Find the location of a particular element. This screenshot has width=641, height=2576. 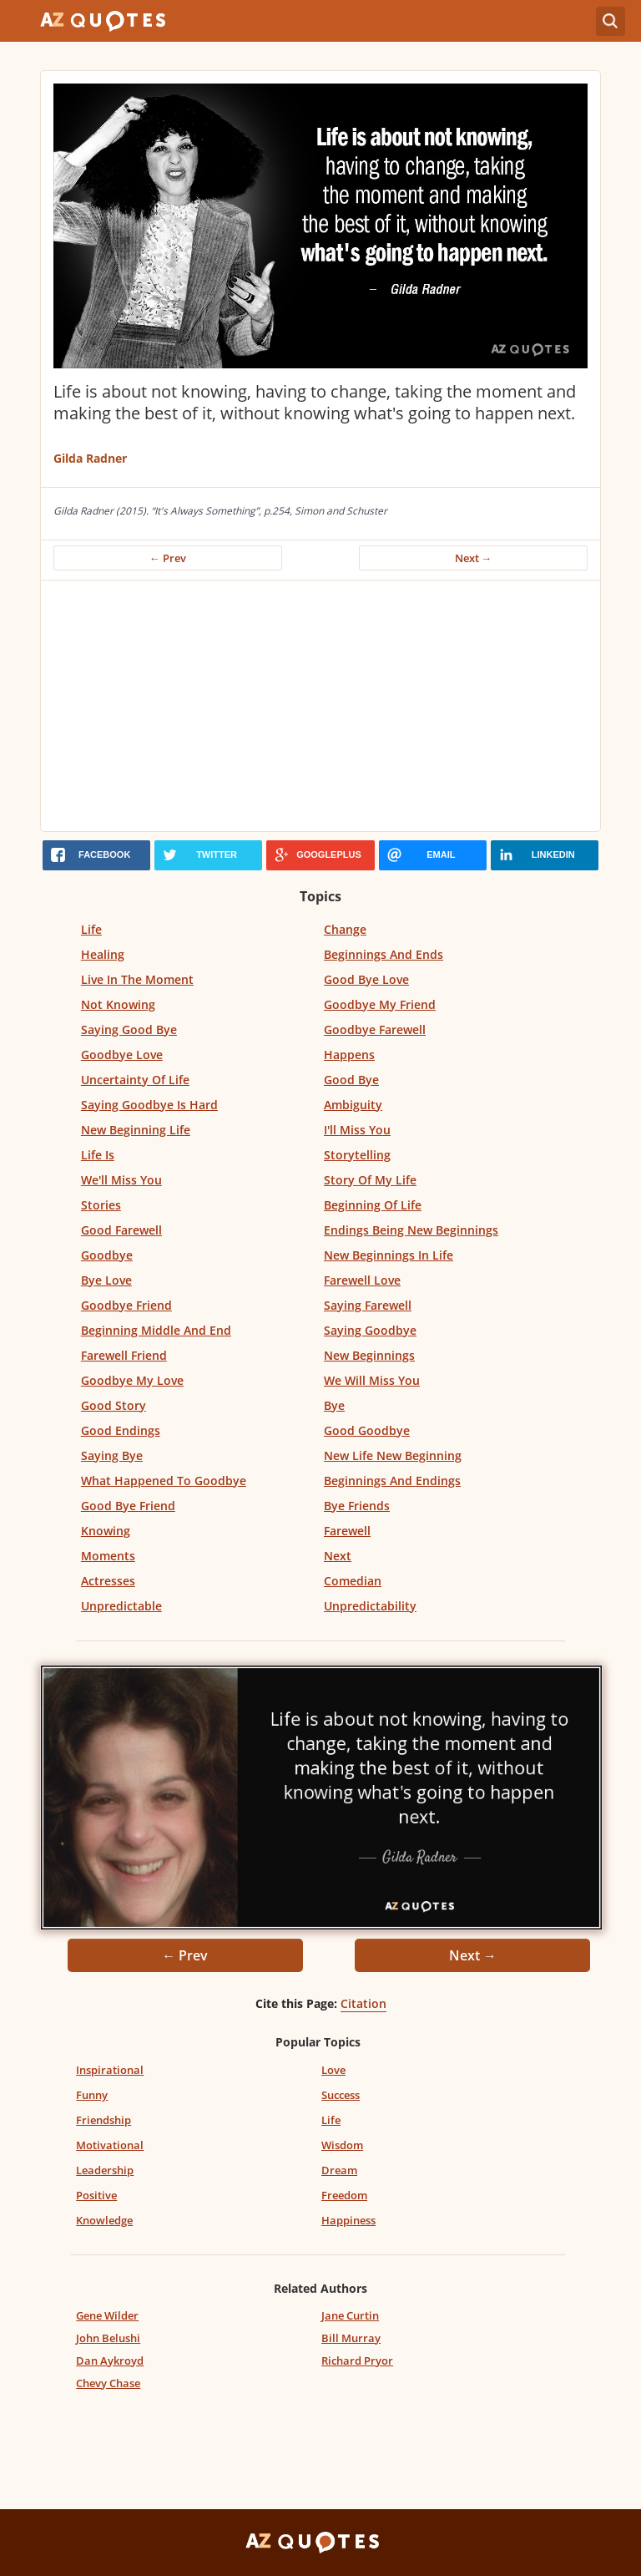

Saying Bye is located at coordinates (112, 1455).